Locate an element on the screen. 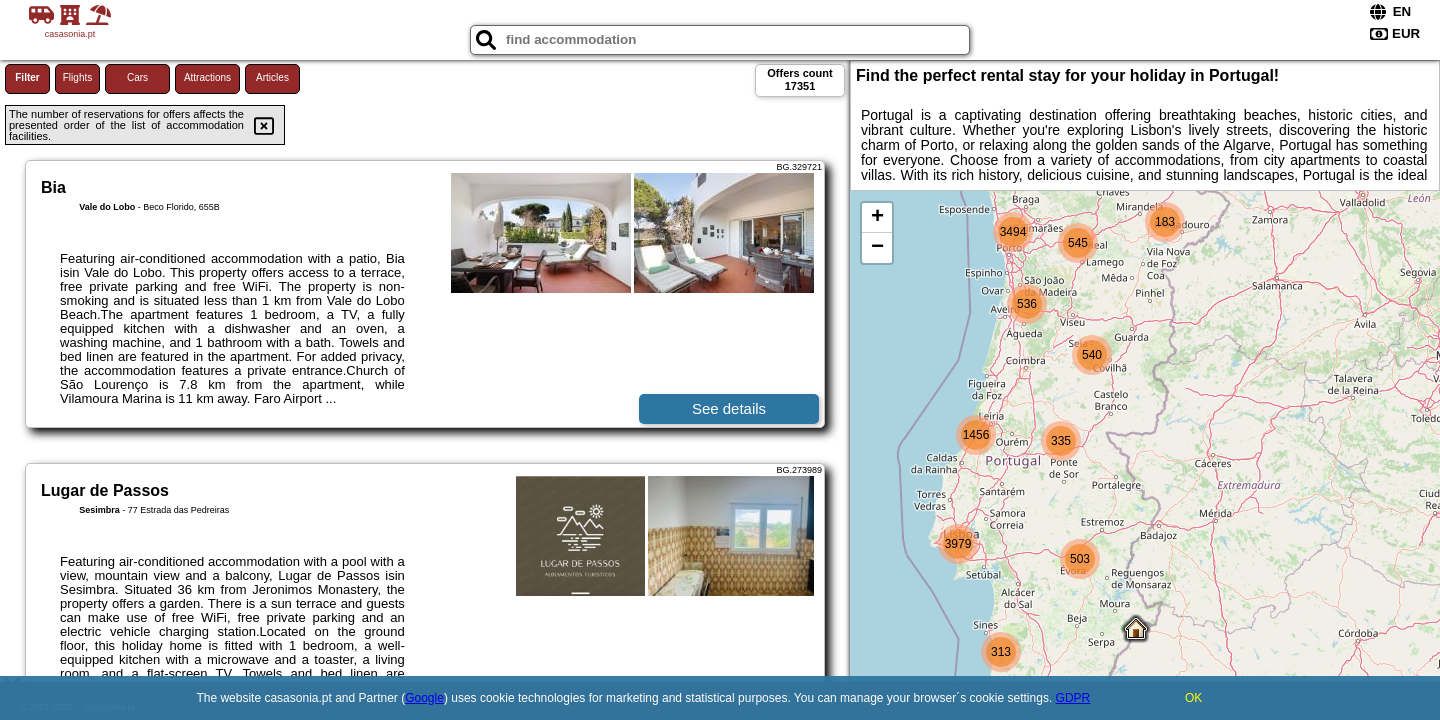  GDPR is located at coordinates (1073, 698).